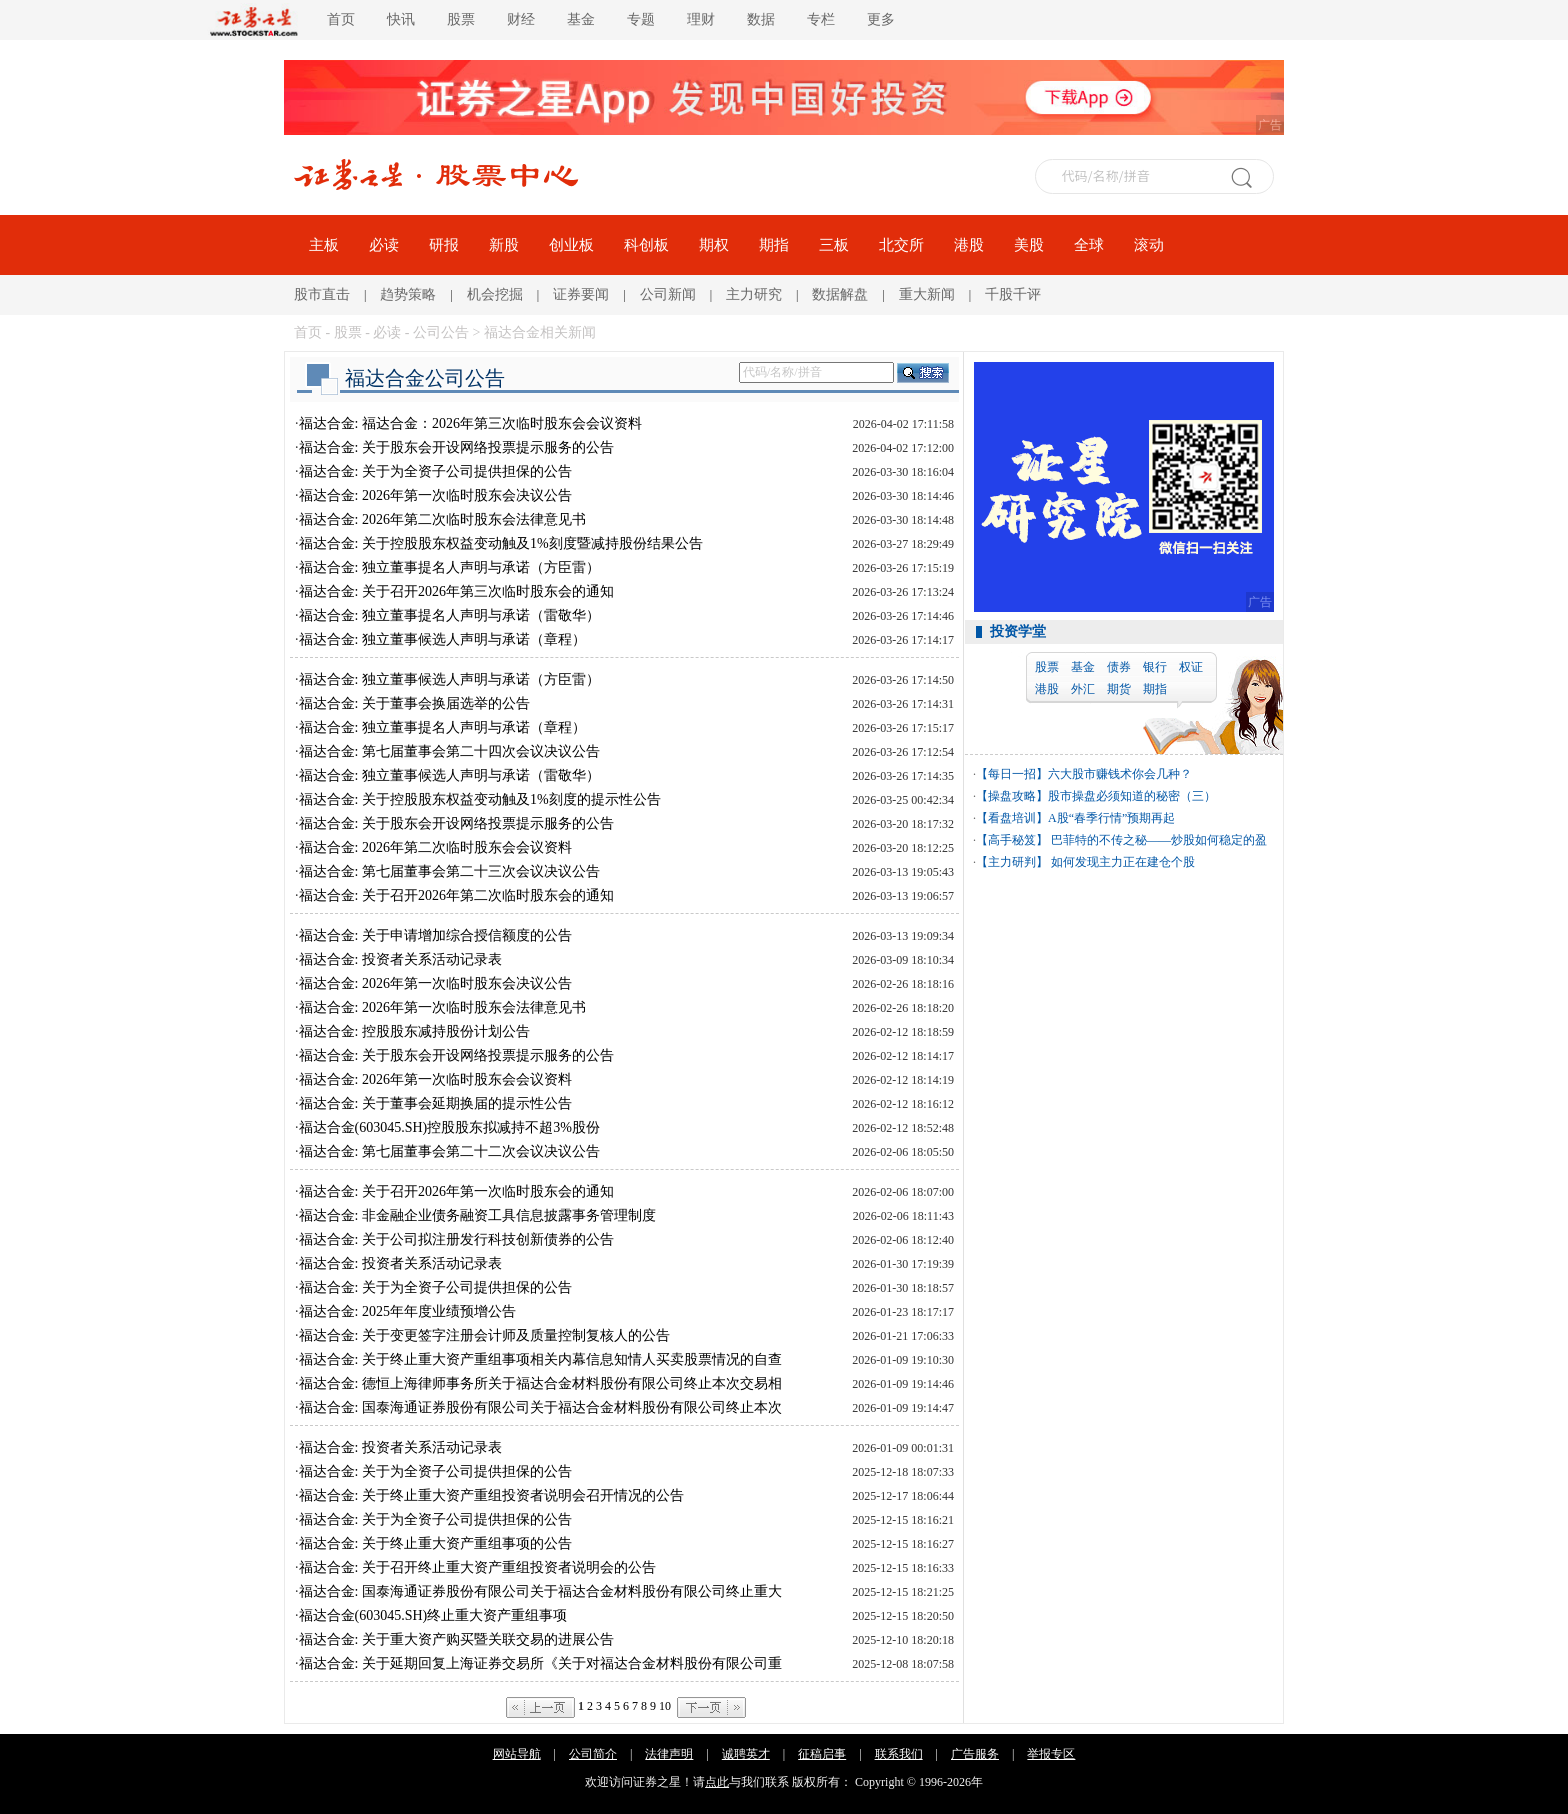 The image size is (1568, 1814). Describe the element at coordinates (717, 1782) in the screenshot. I see `点此` at that location.